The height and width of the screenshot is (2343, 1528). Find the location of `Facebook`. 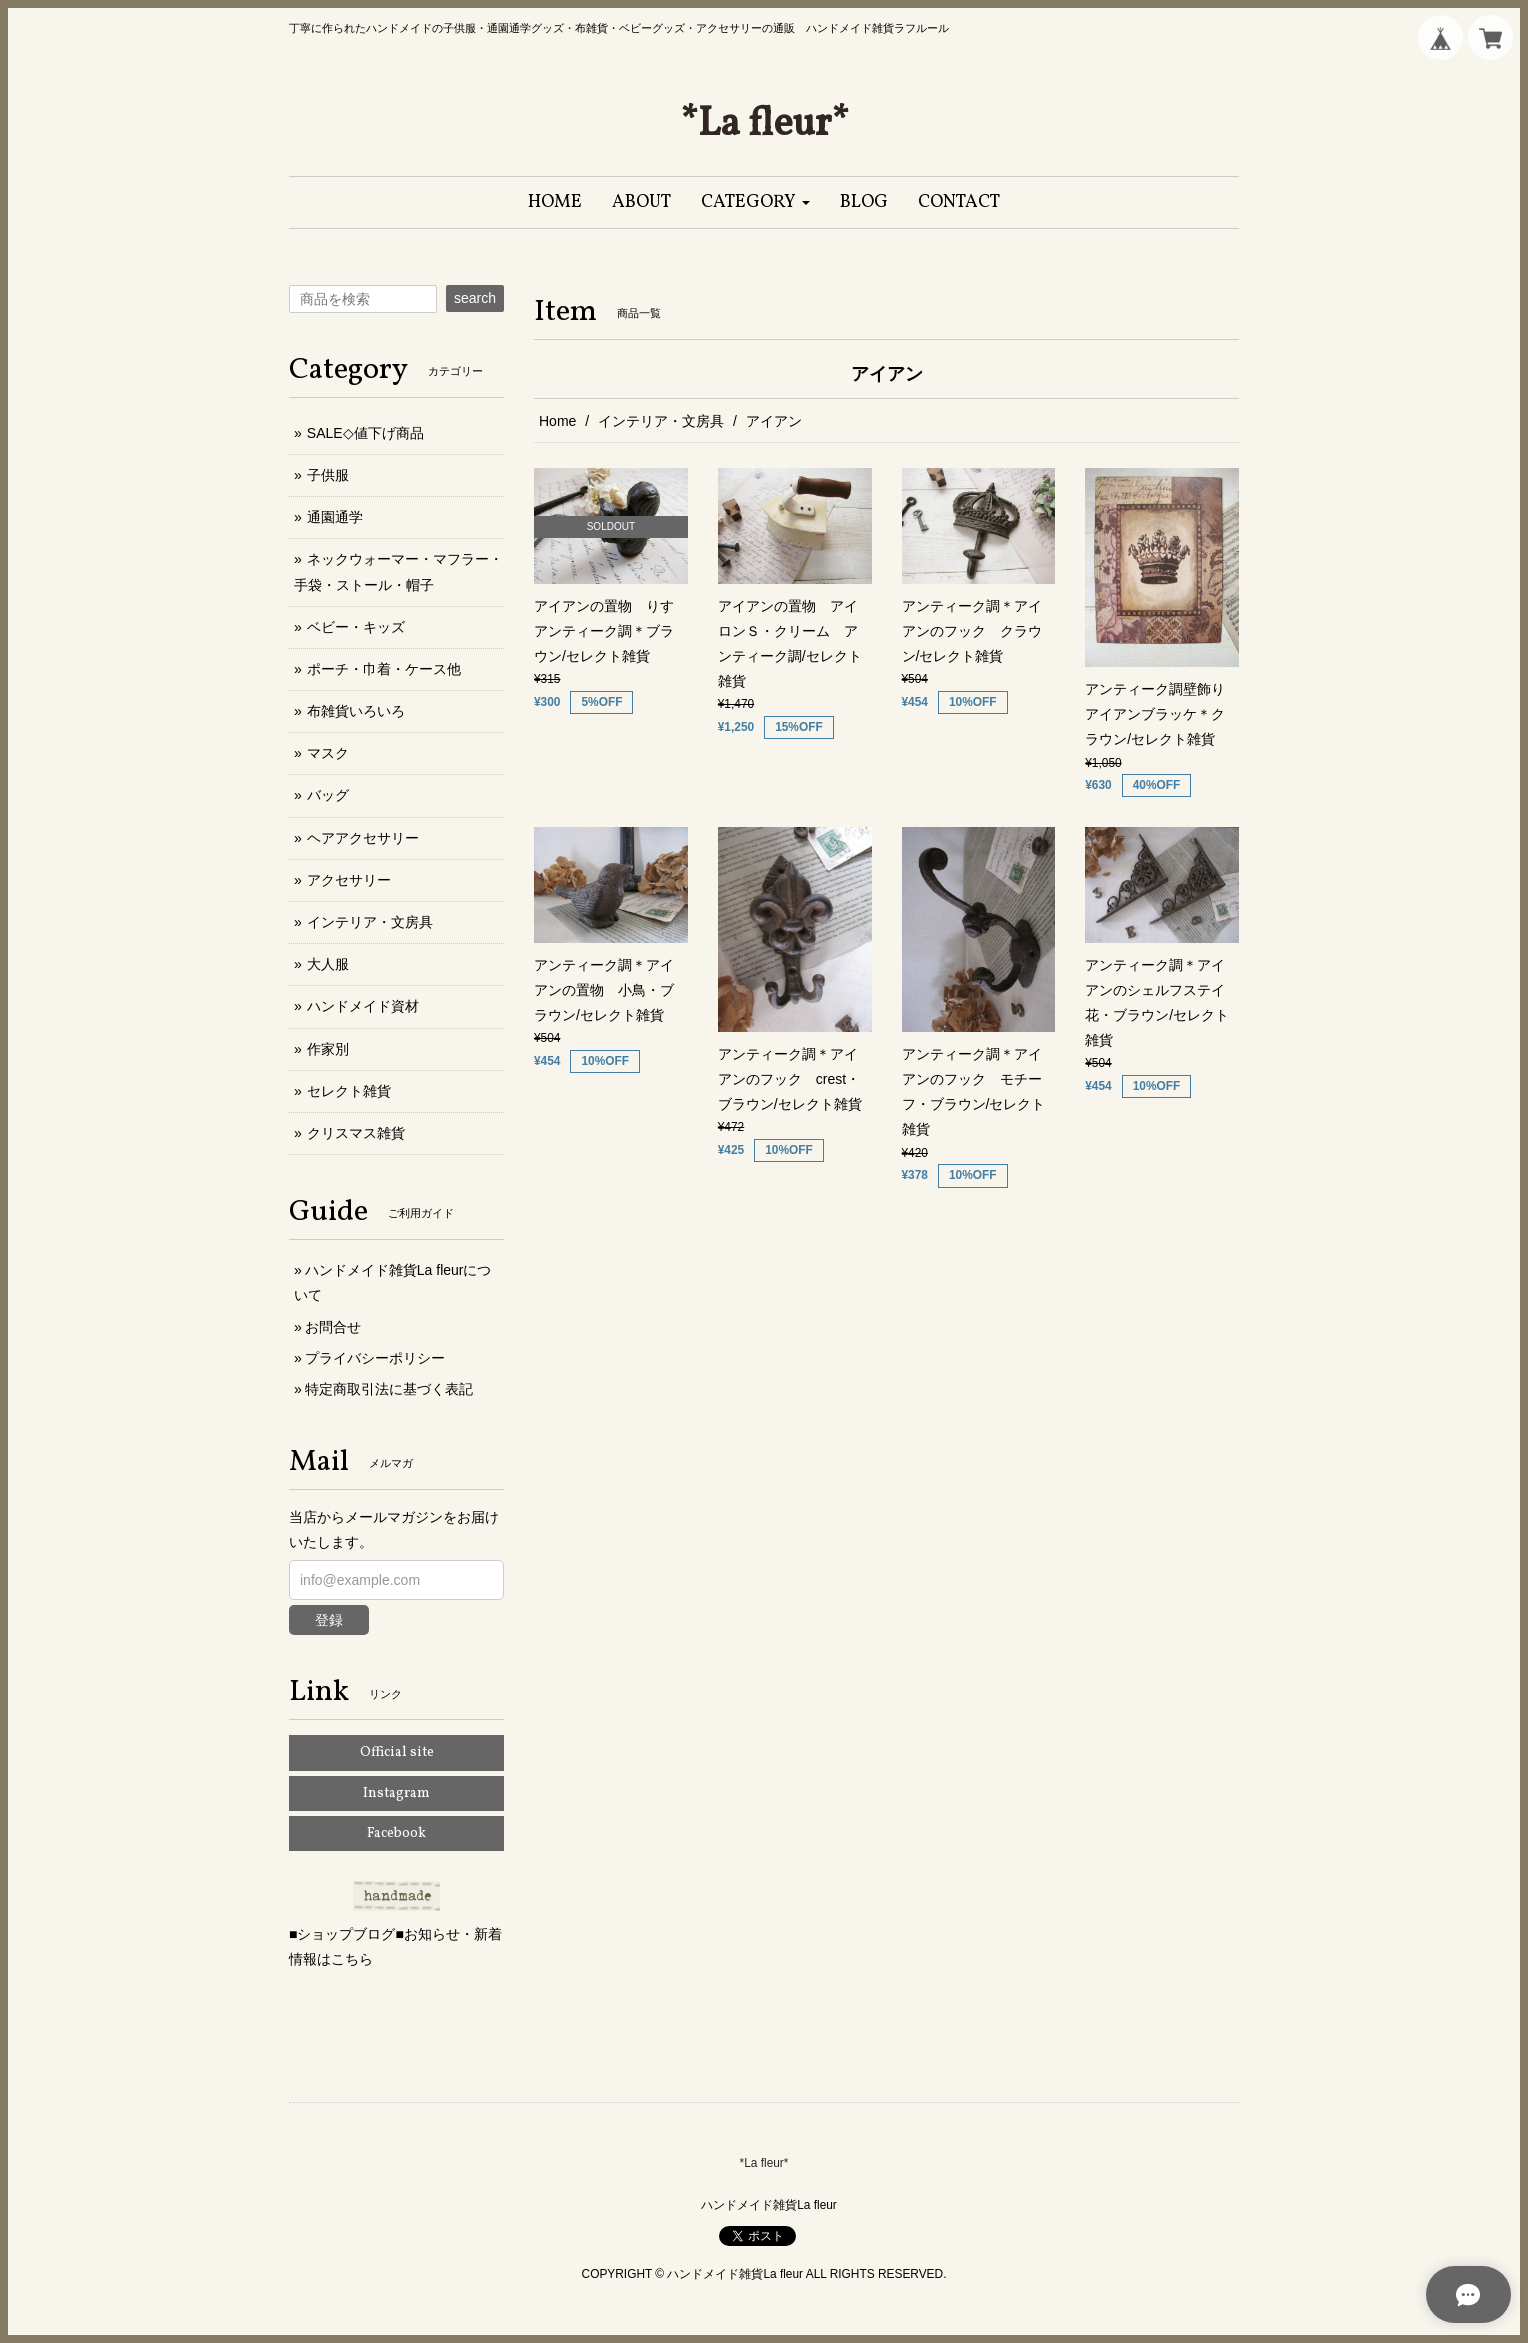

Facebook is located at coordinates (396, 1833).